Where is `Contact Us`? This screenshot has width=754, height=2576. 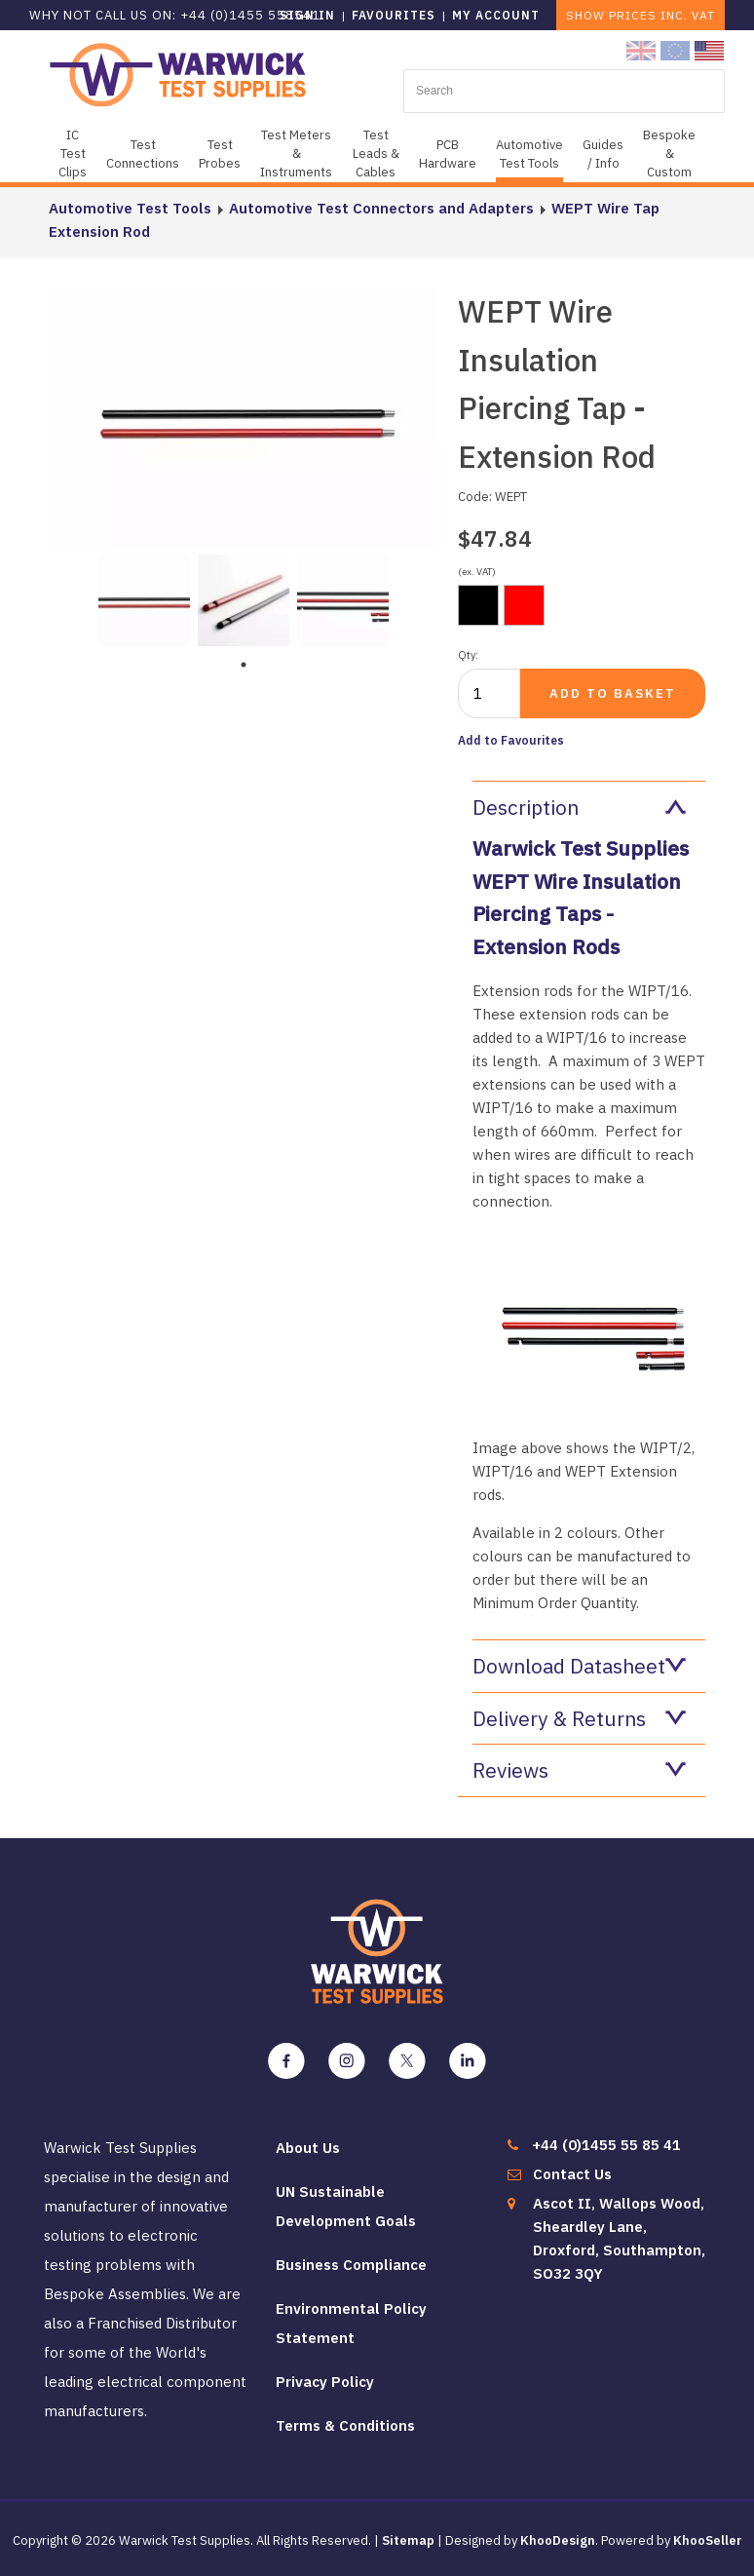 Contact Us is located at coordinates (572, 2174).